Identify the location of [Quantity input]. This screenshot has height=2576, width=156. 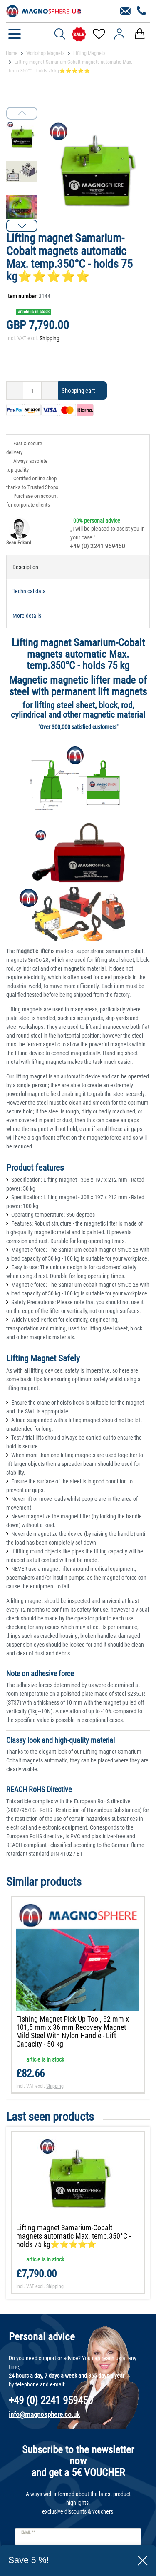
(32, 390).